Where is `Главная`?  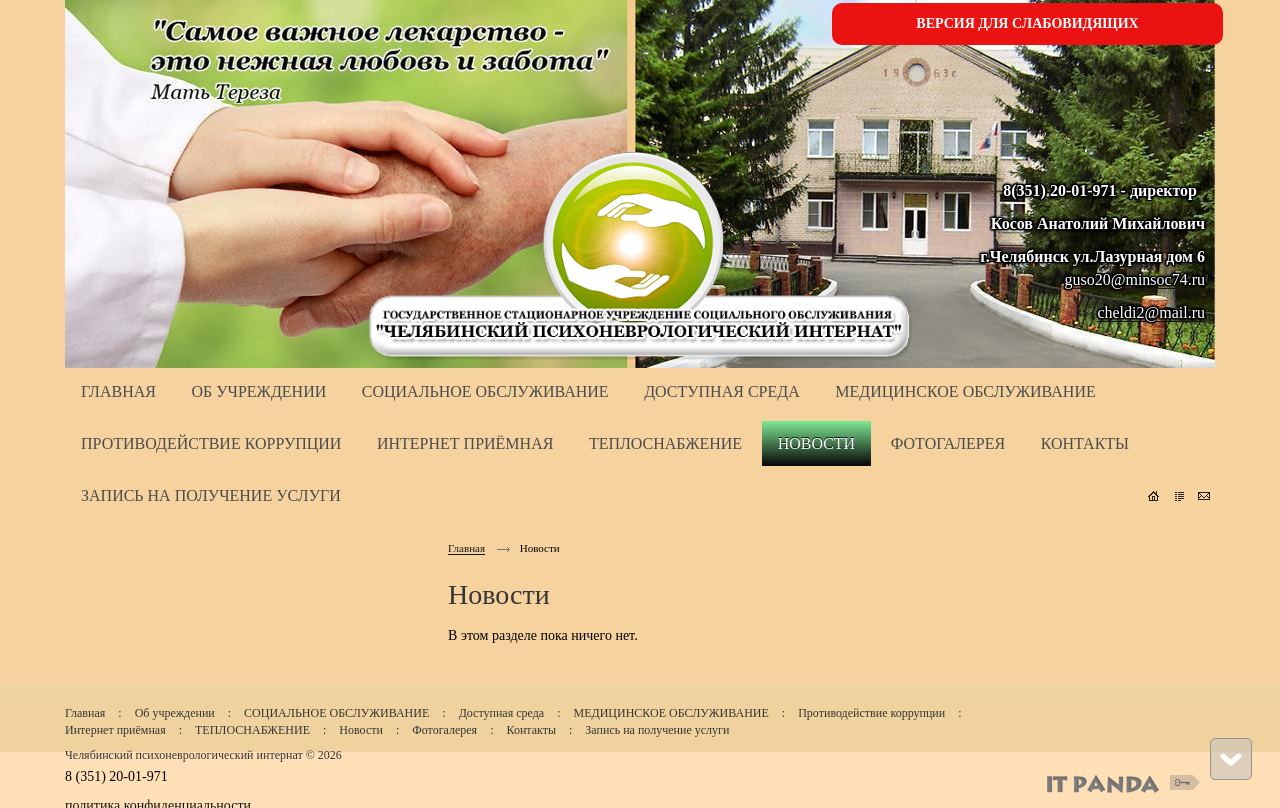 Главная is located at coordinates (466, 548).